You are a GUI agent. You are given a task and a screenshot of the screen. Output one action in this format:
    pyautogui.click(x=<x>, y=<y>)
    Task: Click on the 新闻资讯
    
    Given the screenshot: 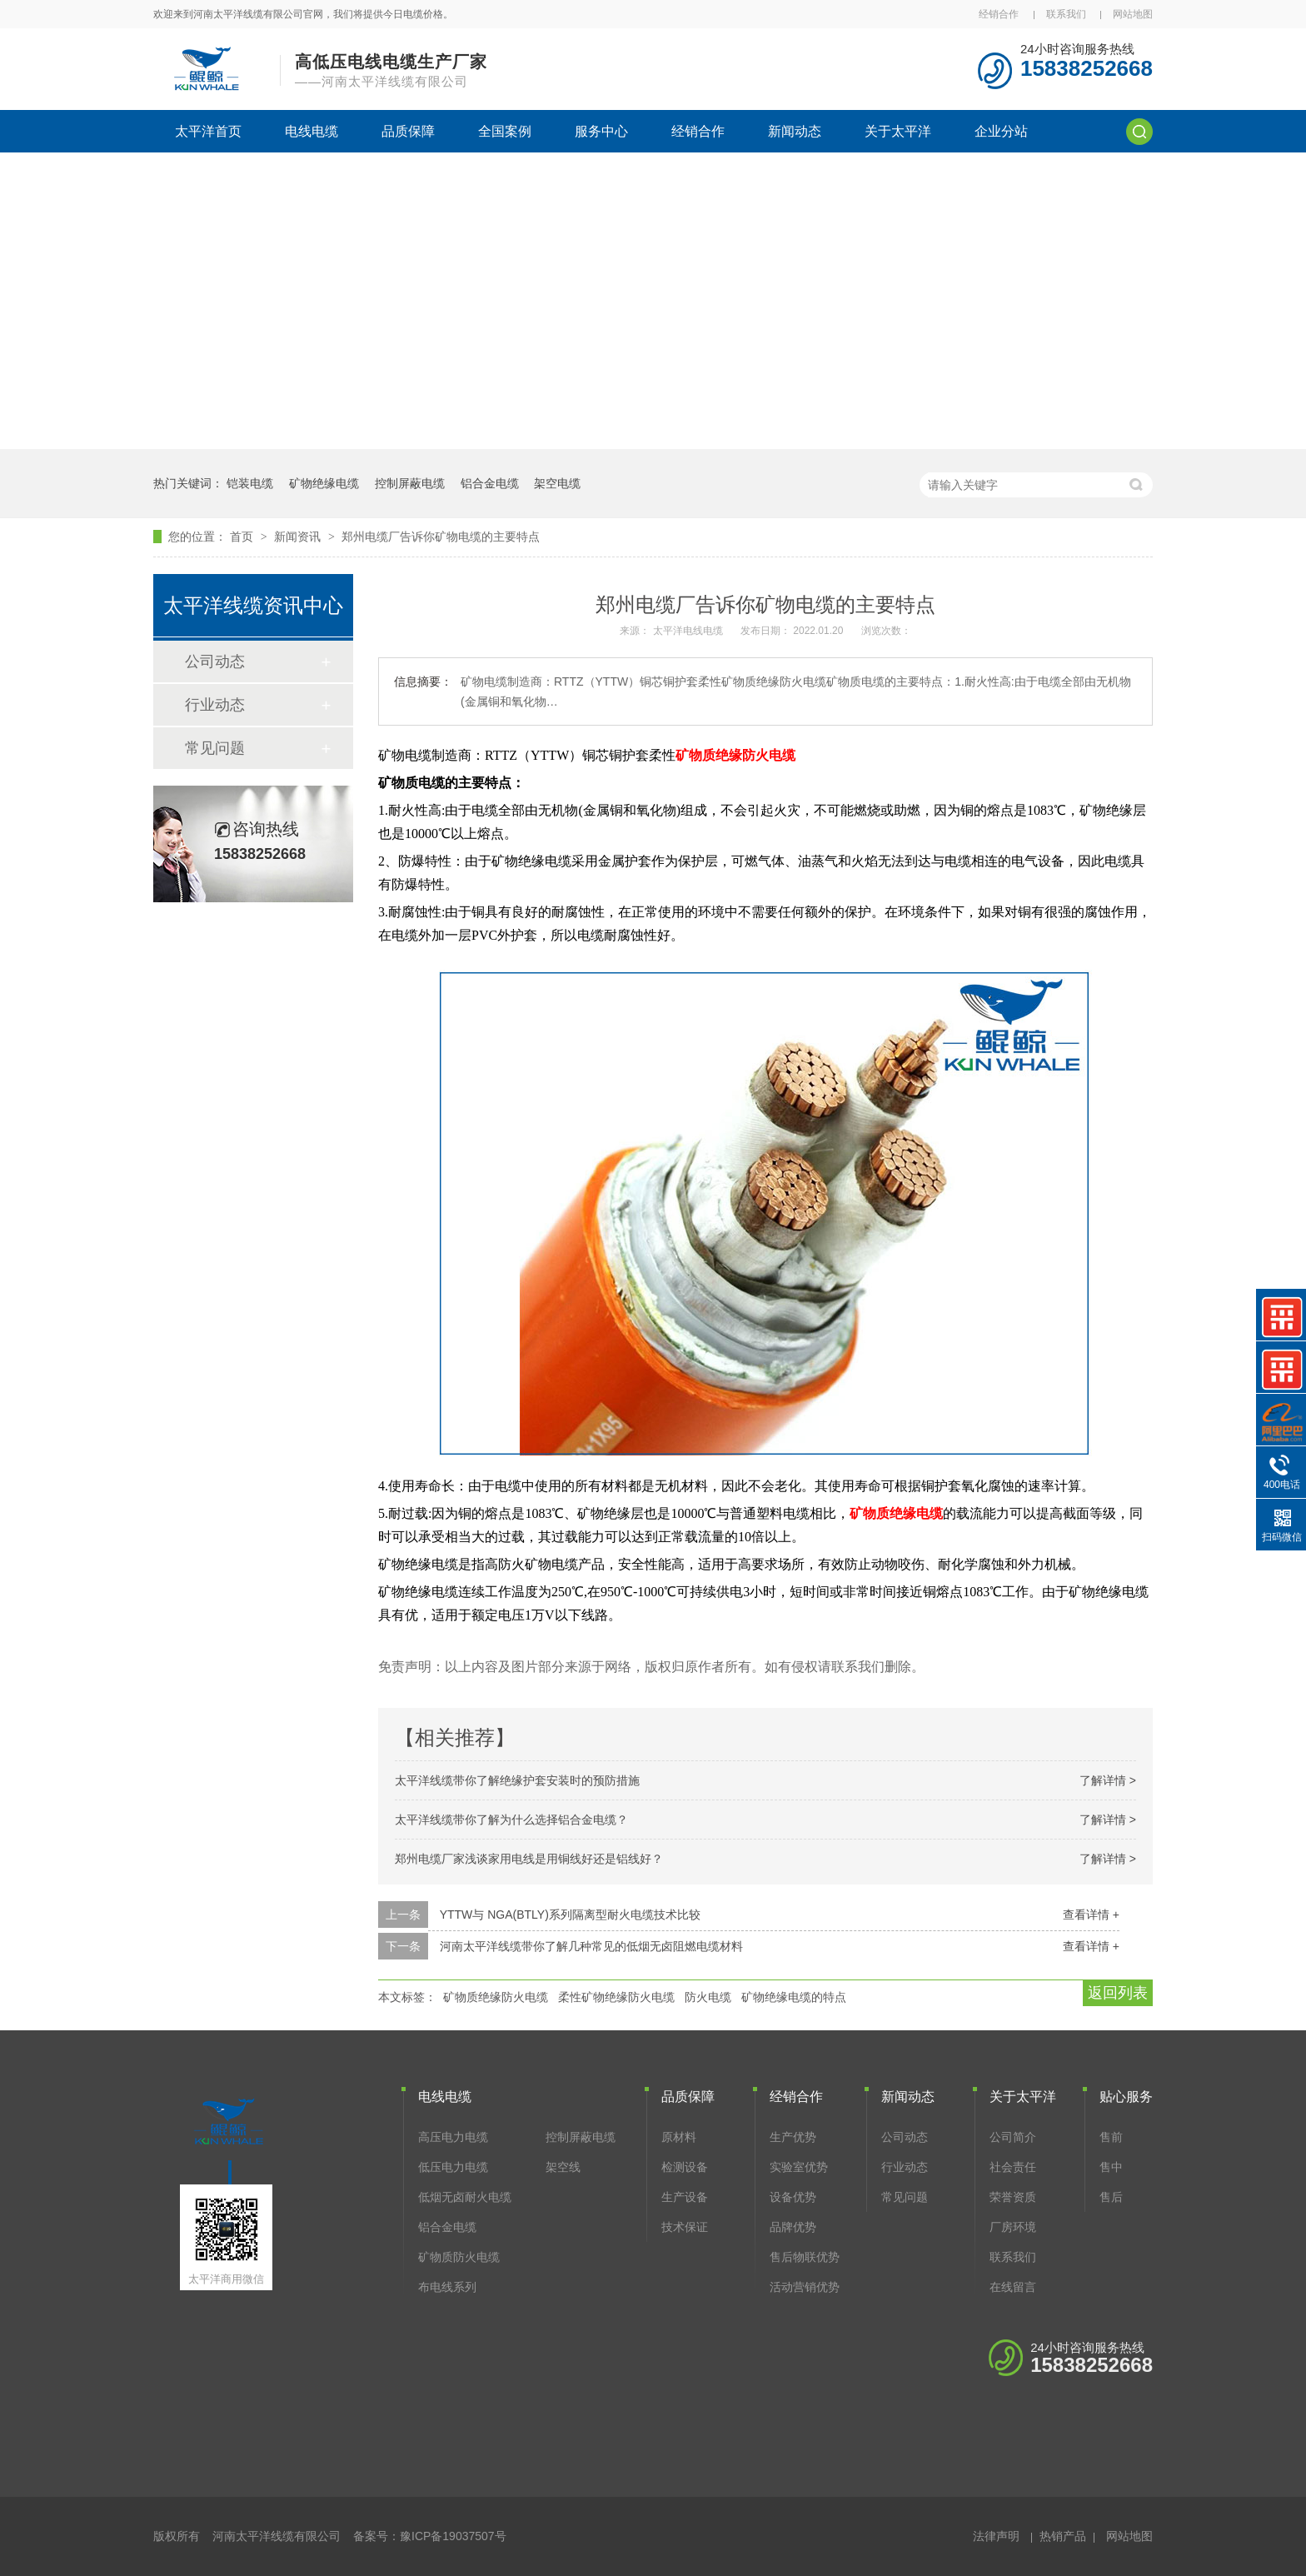 What is the action you would take?
    pyautogui.click(x=299, y=536)
    